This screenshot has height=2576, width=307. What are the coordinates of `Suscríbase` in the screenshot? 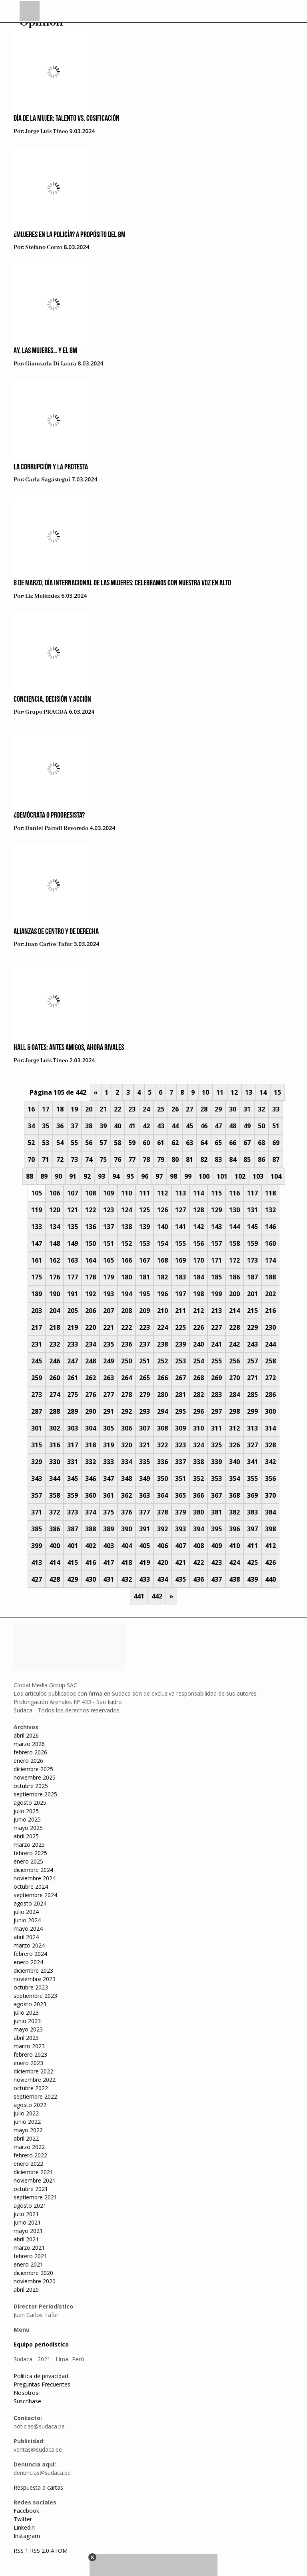 It's located at (27, 2401).